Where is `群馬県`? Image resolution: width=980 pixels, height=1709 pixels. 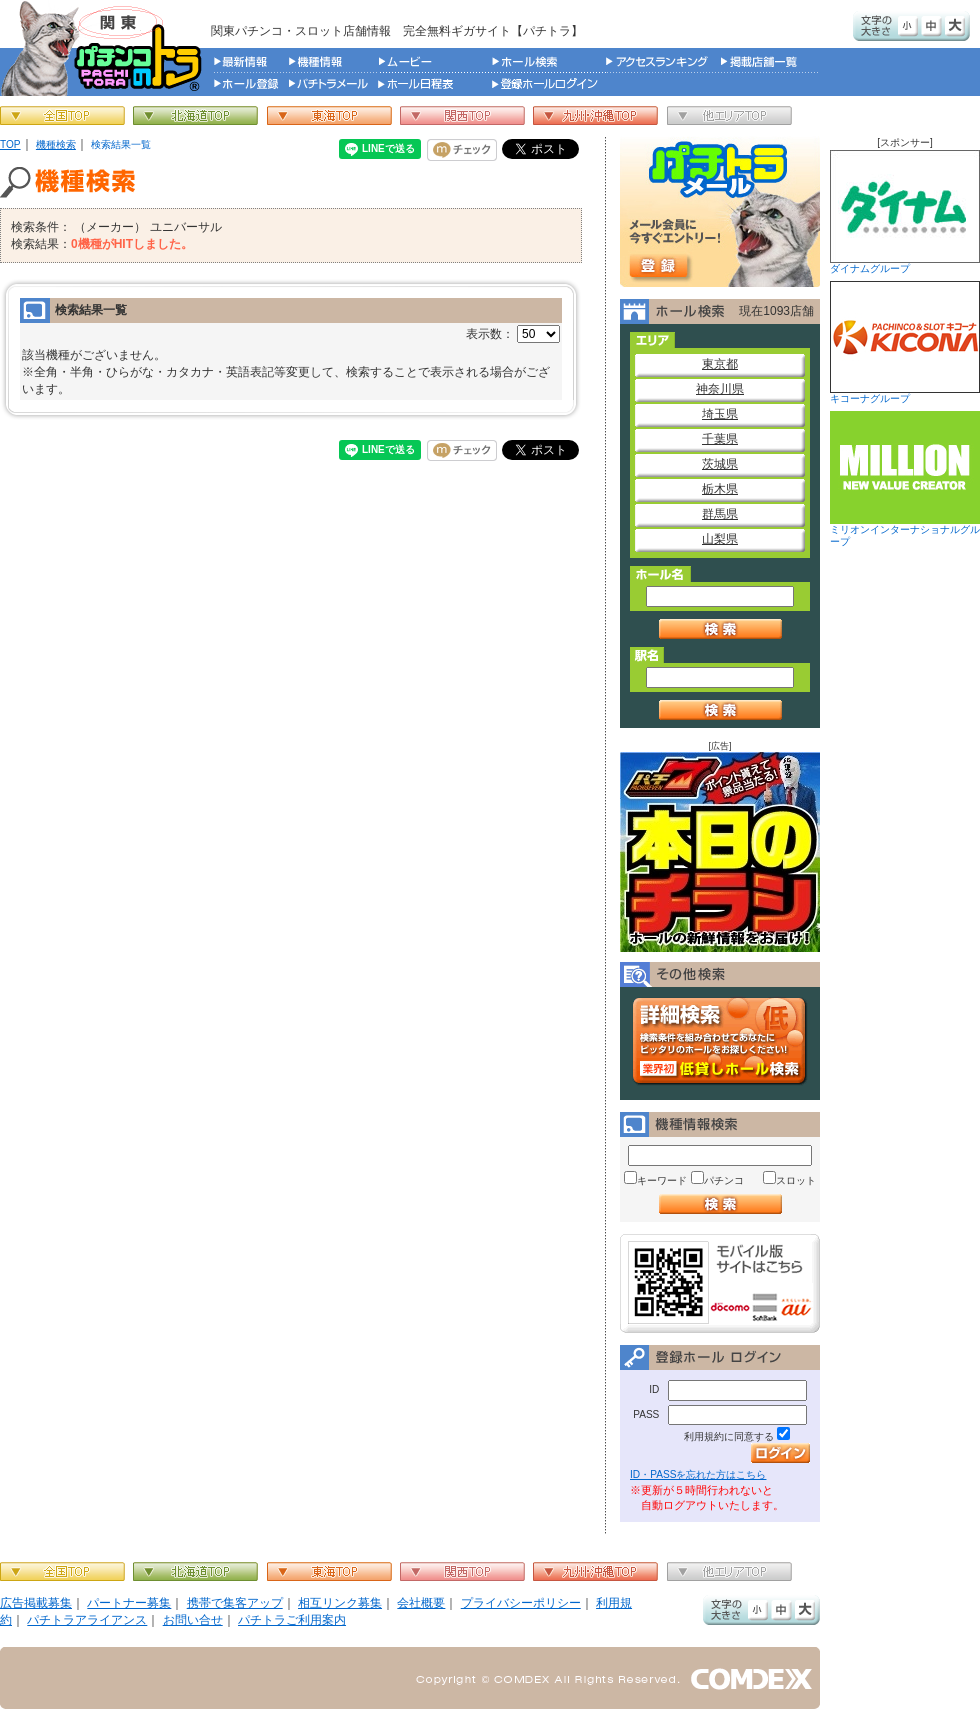 群馬県 is located at coordinates (720, 514).